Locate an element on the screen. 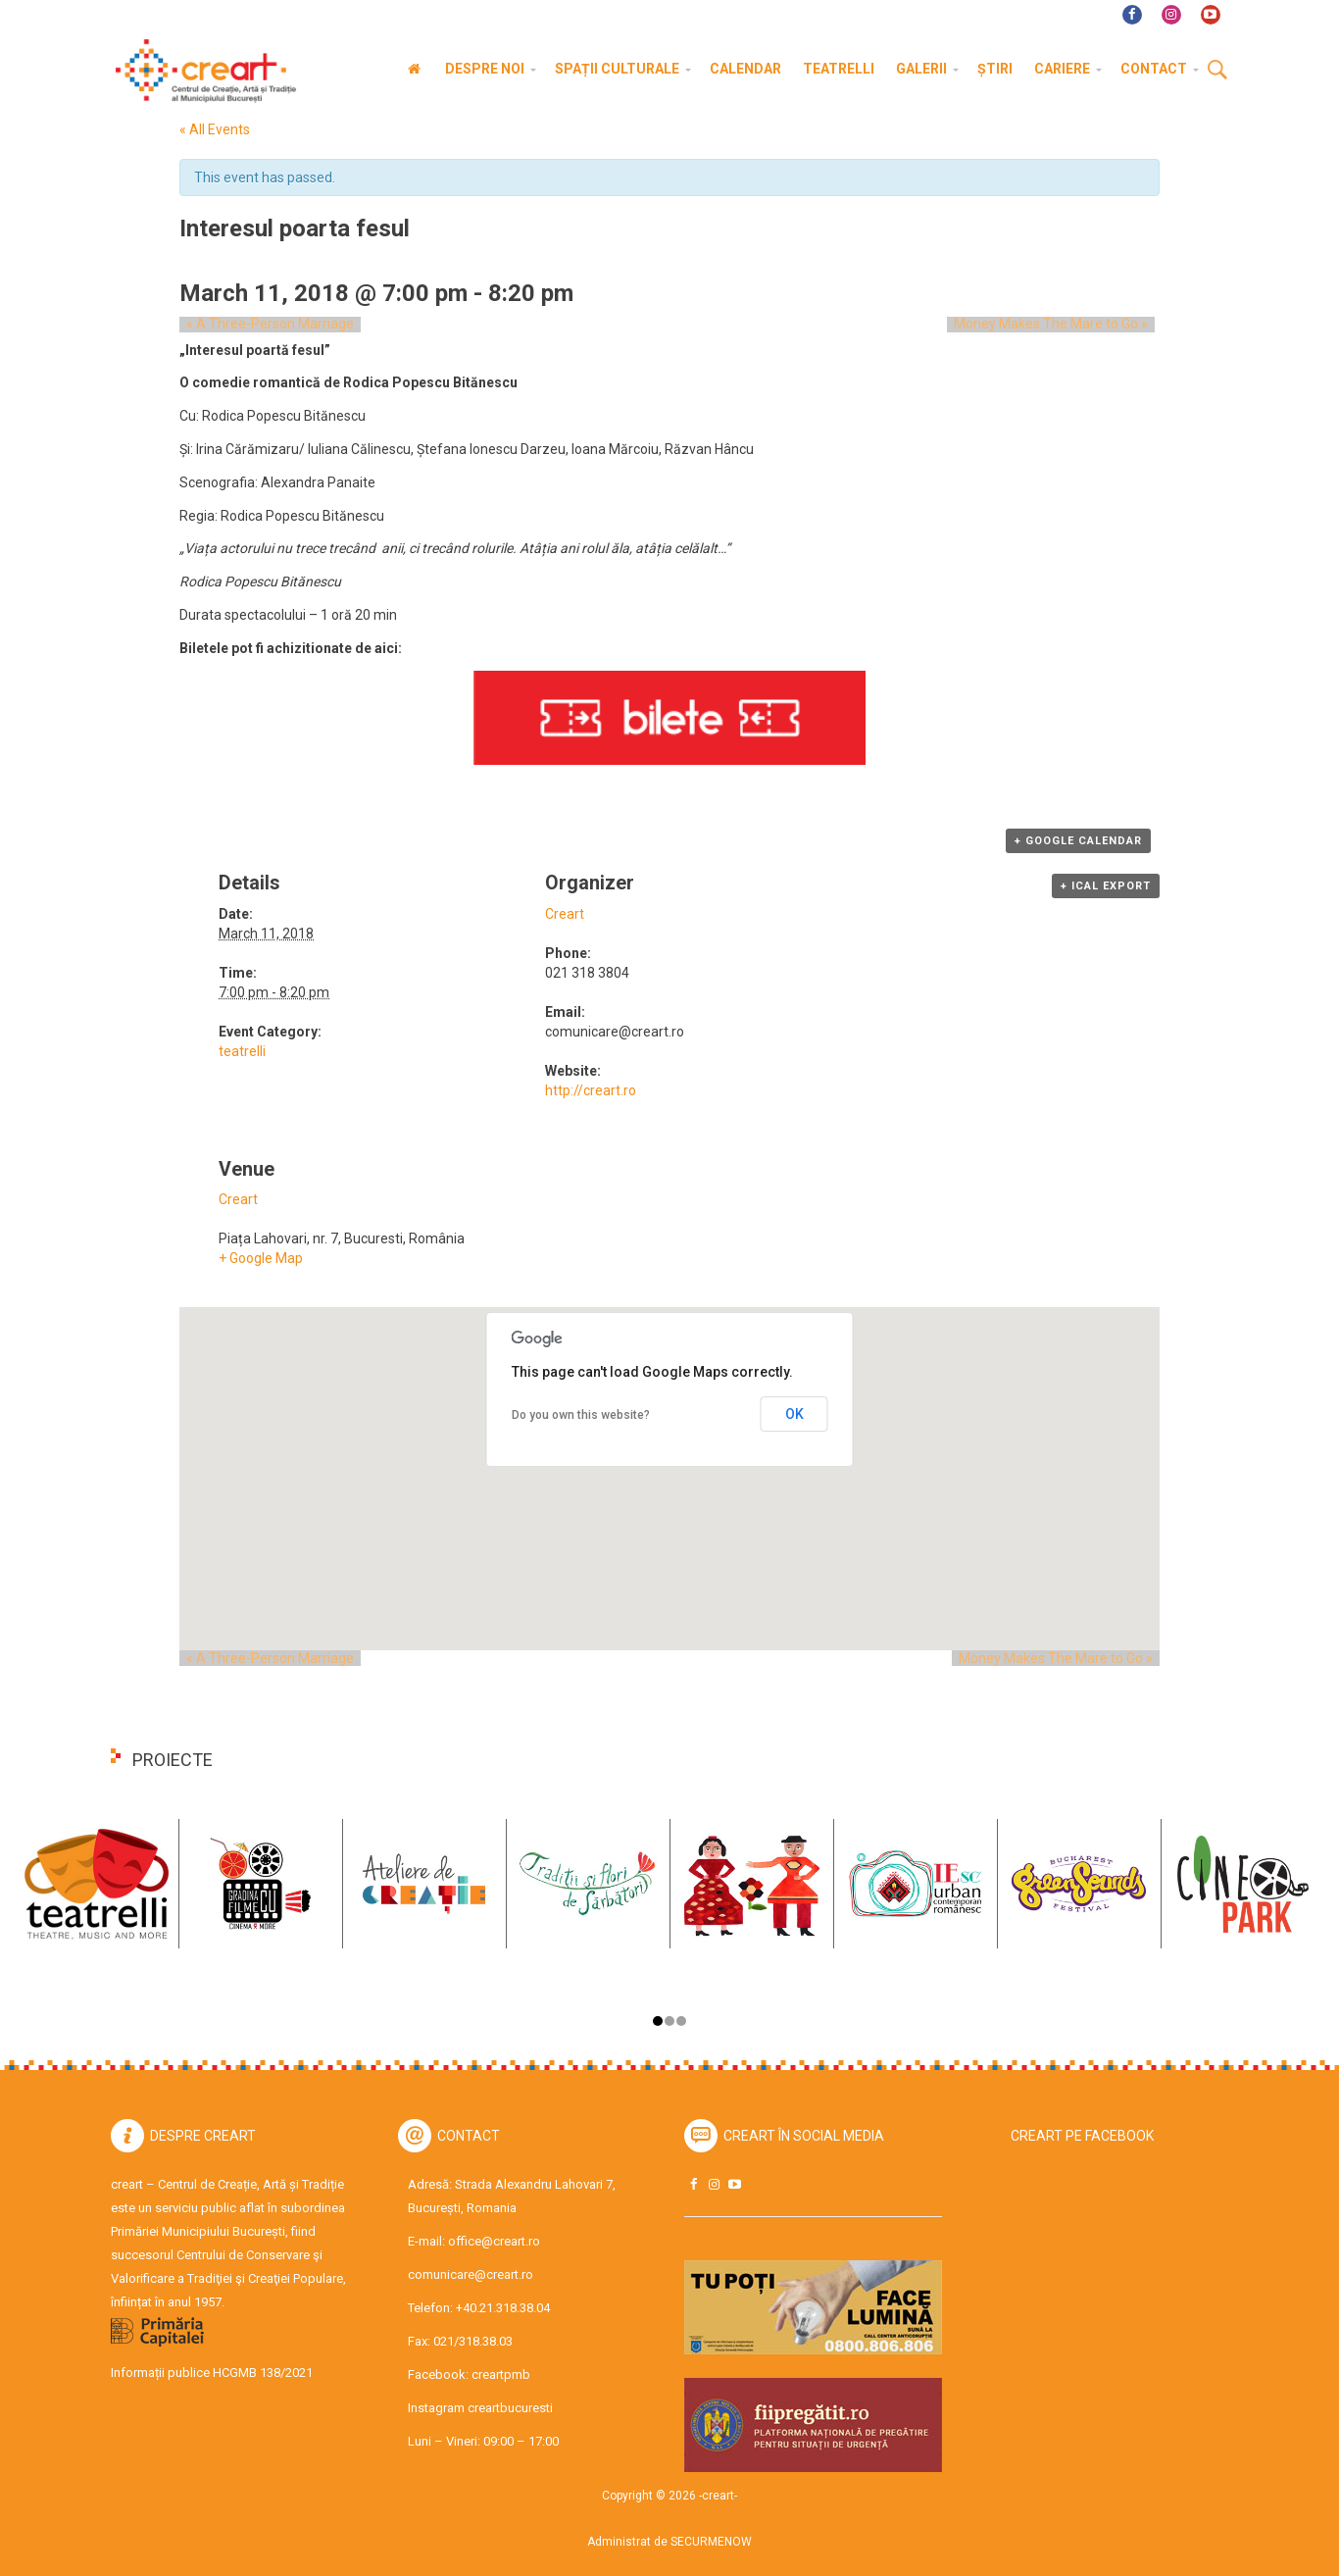 The image size is (1339, 2576). Informații publice HCGMB 138/2021 is located at coordinates (212, 2372).